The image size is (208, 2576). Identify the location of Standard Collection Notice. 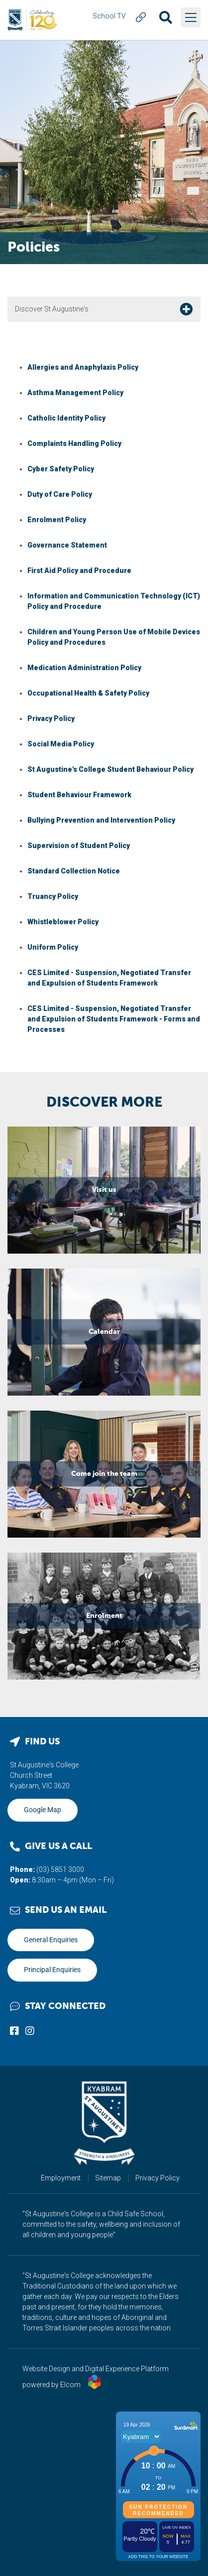
(73, 871).